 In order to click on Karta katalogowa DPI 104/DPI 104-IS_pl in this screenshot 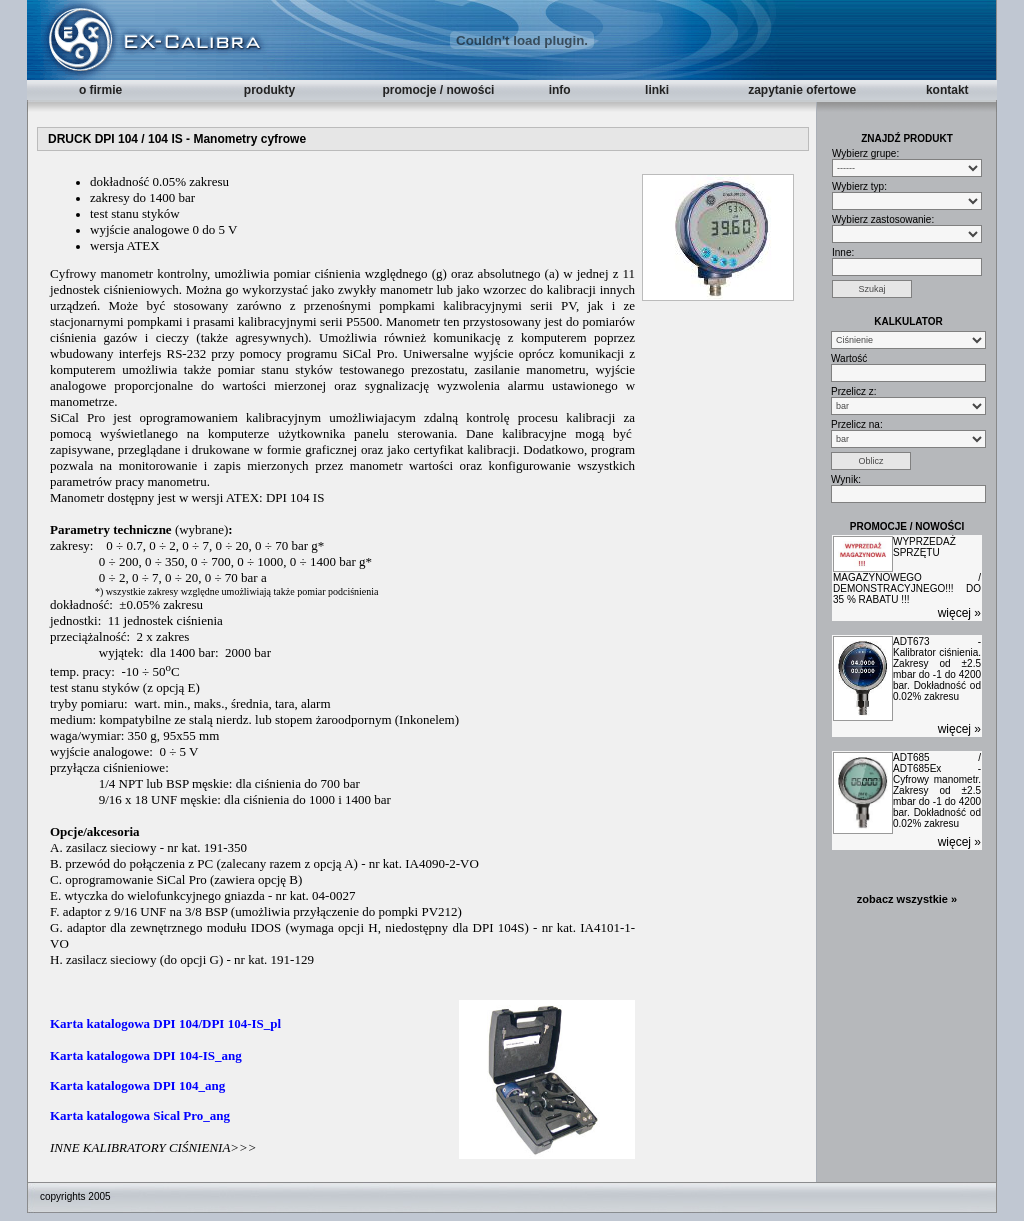, I will do `click(165, 1023)`.